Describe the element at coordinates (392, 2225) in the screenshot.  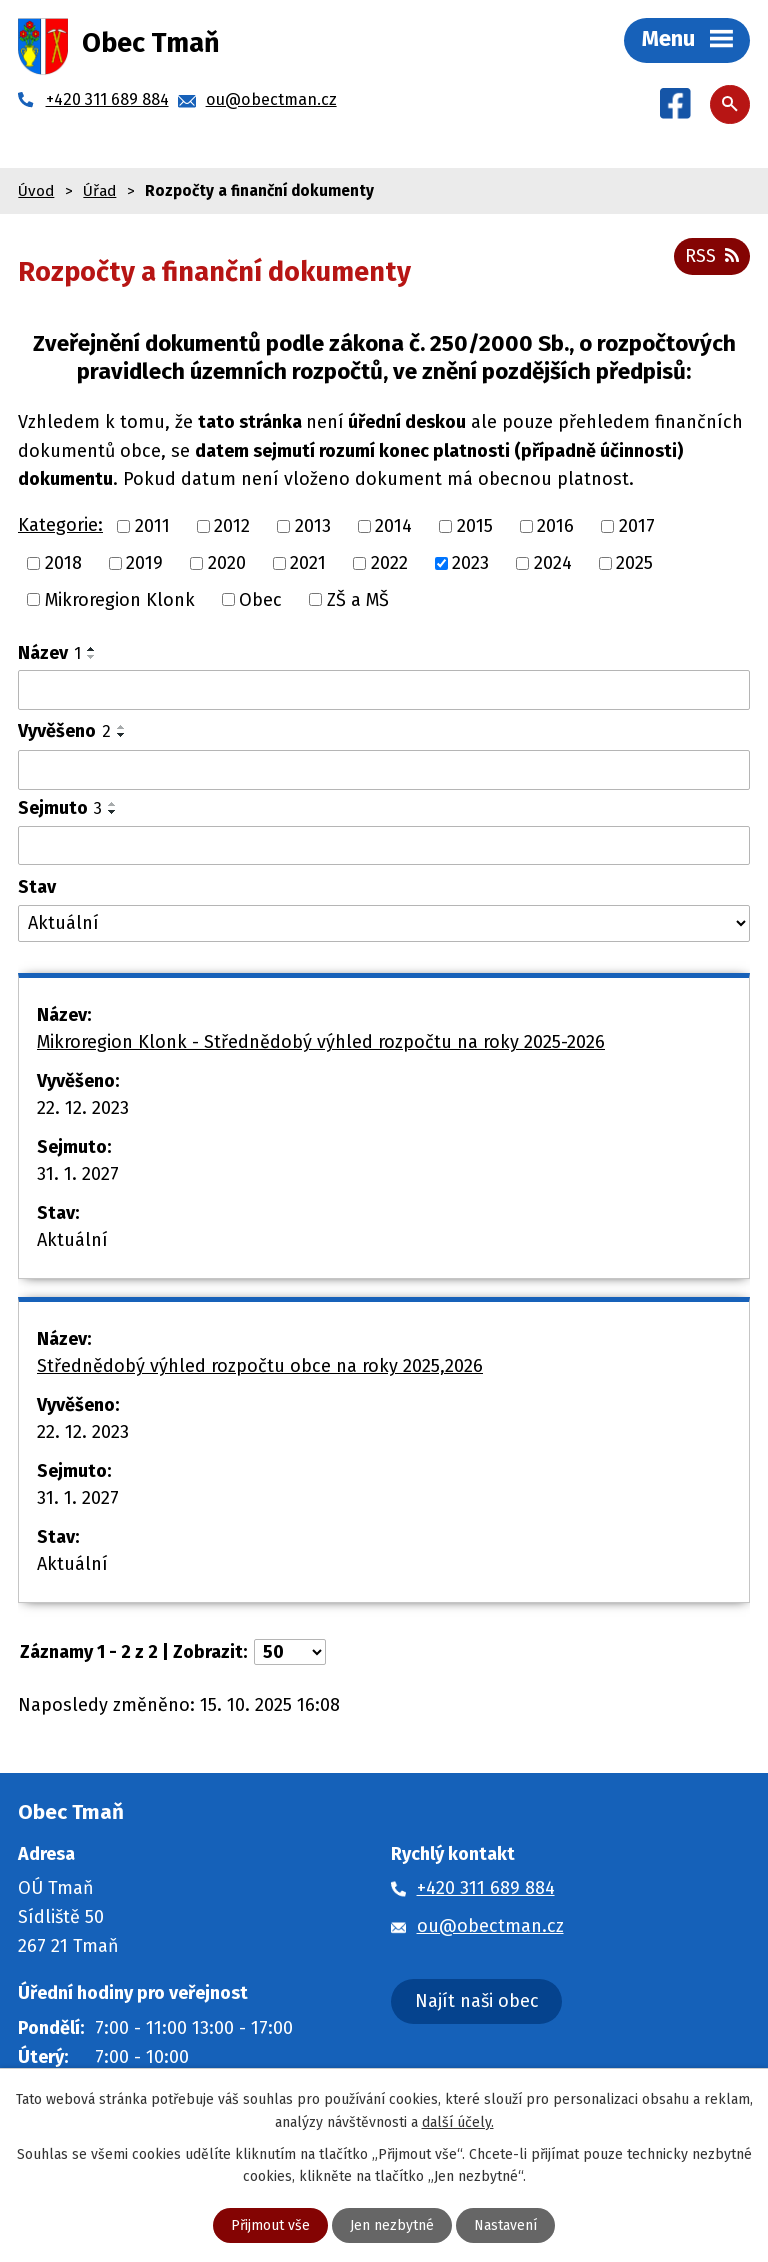
I see `Jen nezbytné` at that location.